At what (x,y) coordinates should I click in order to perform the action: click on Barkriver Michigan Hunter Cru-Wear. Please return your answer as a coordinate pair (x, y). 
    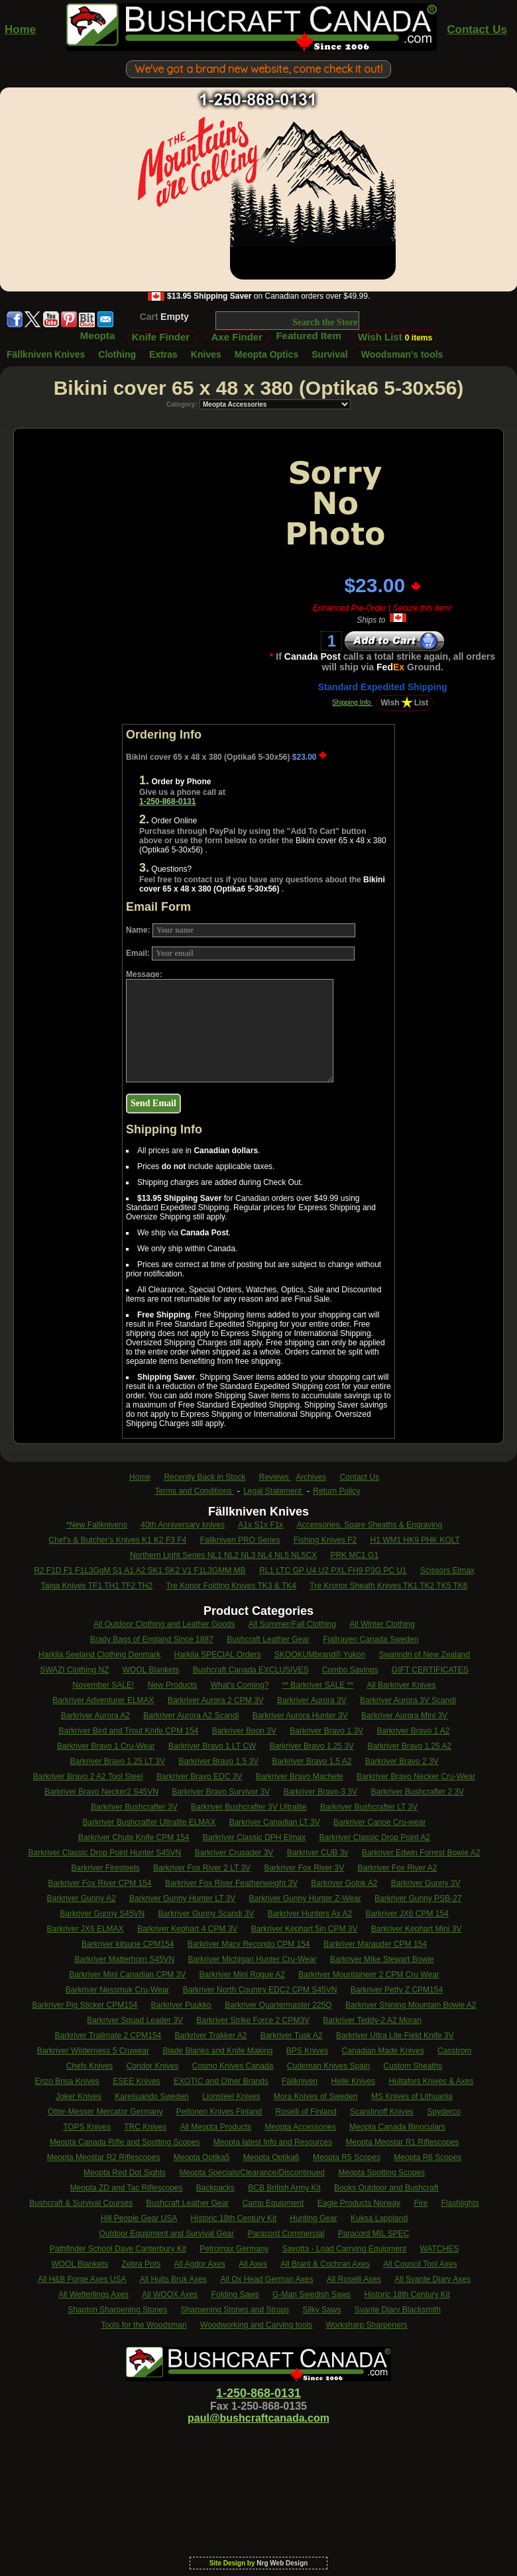
    Looking at the image, I should click on (252, 1959).